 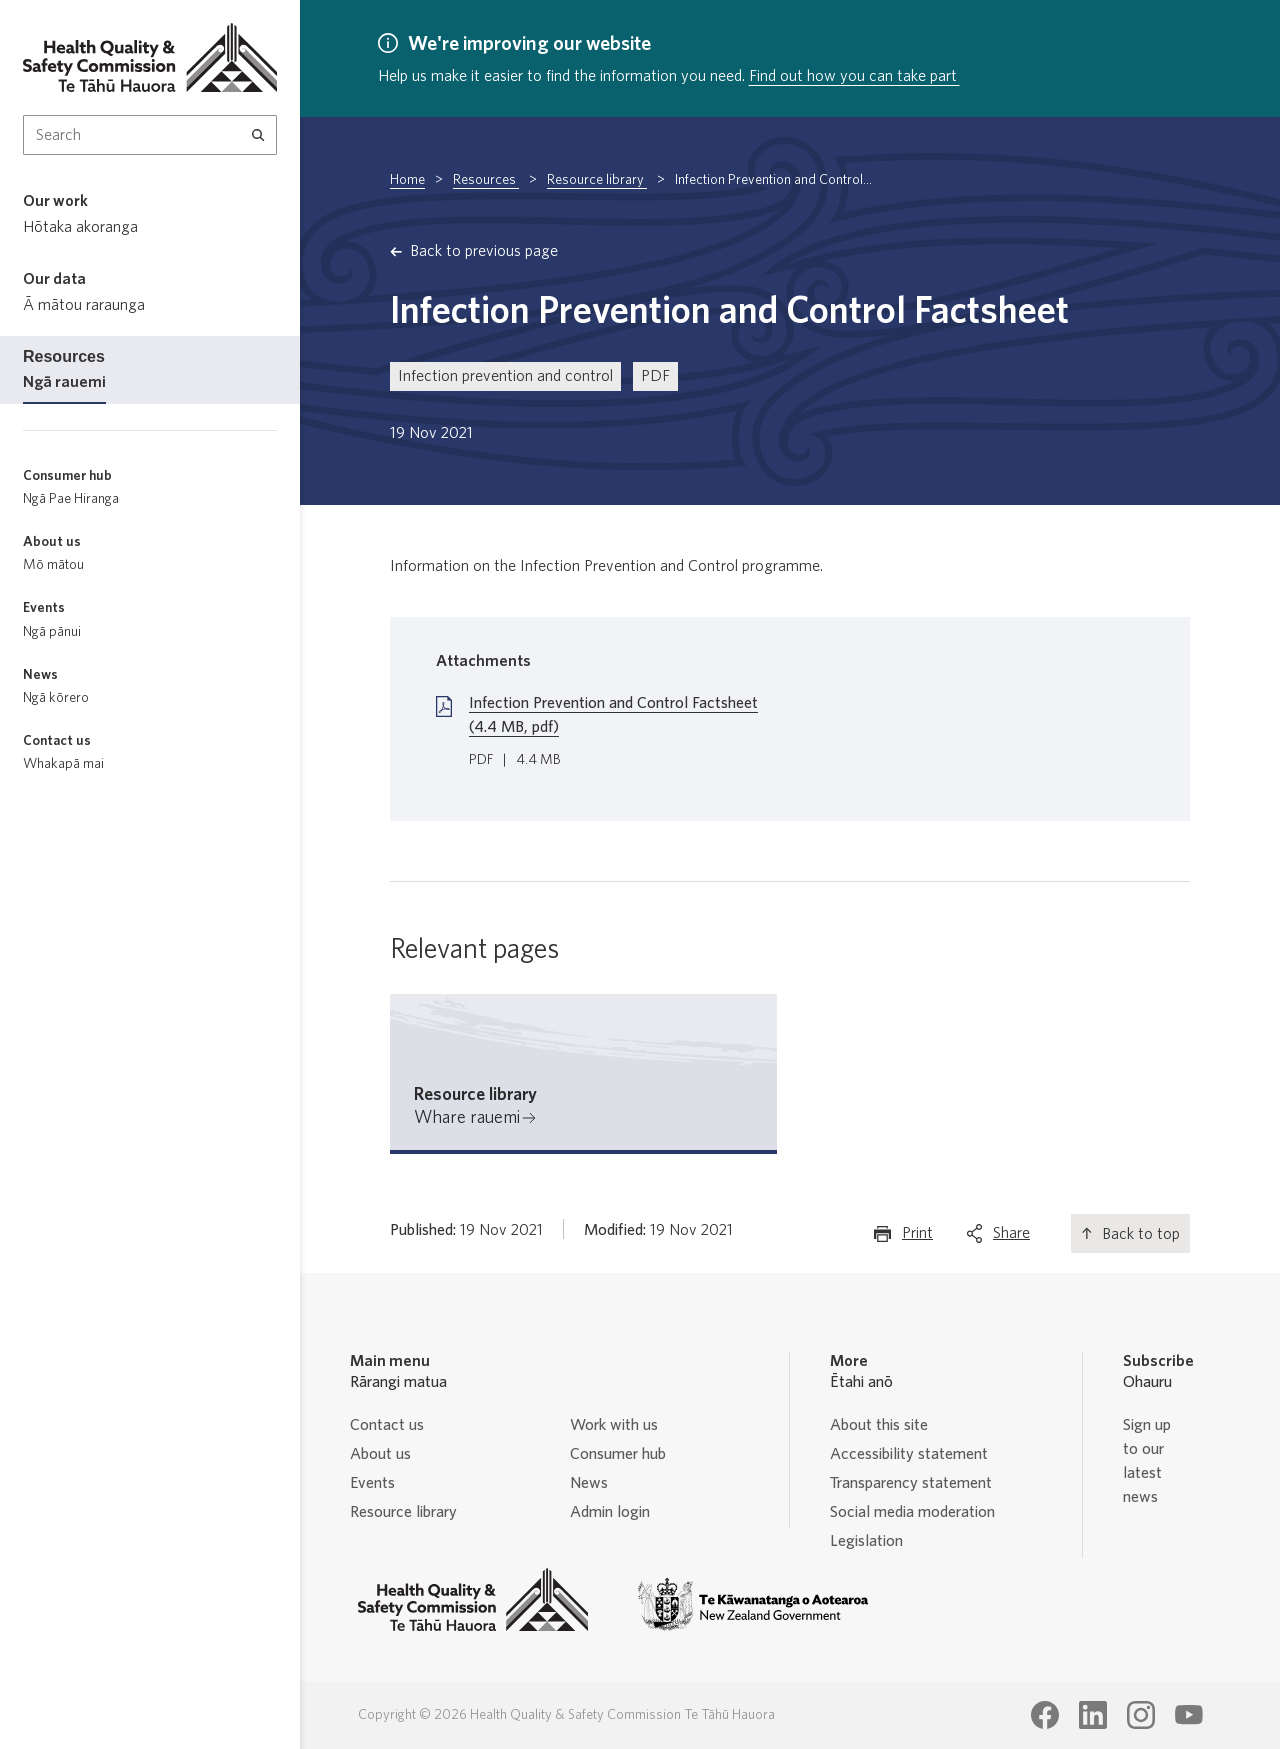 What do you see at coordinates (1011, 1237) in the screenshot?
I see `Share` at bounding box center [1011, 1237].